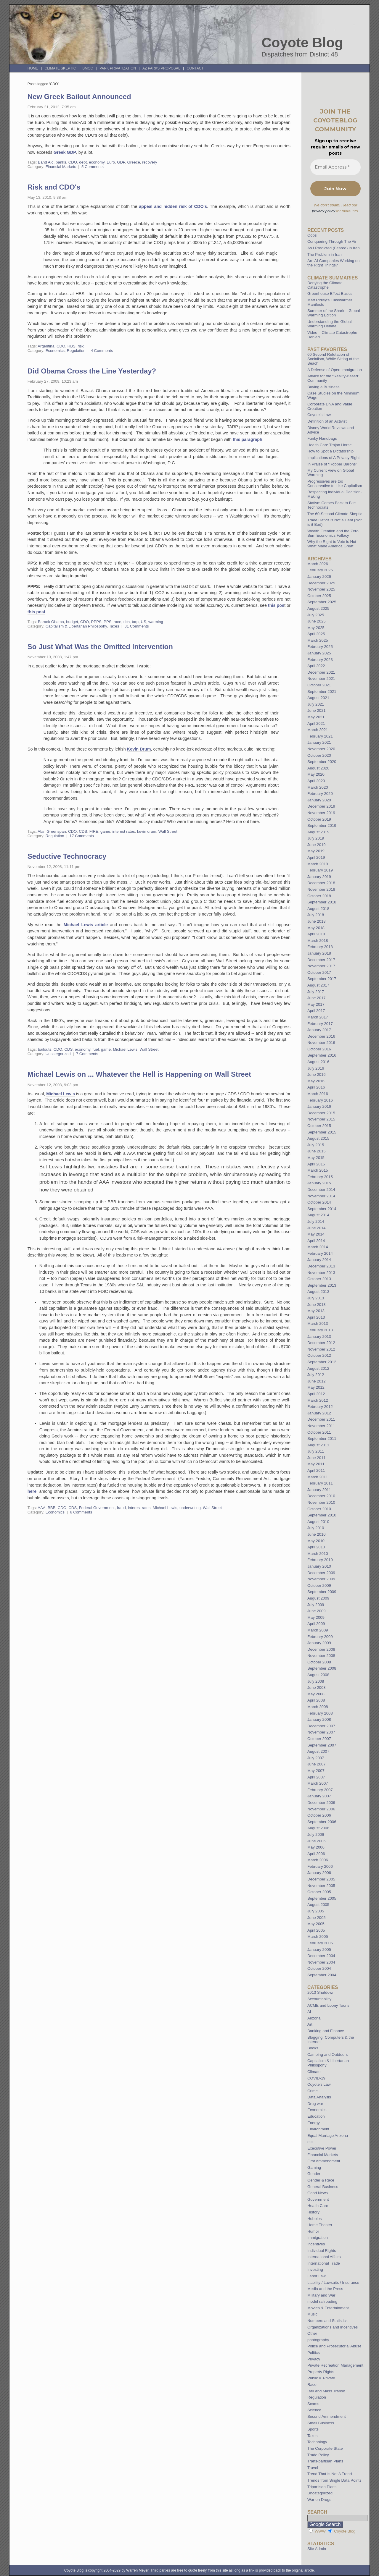 The image size is (379, 2576). Describe the element at coordinates (321, 2295) in the screenshot. I see `Military and War` at that location.